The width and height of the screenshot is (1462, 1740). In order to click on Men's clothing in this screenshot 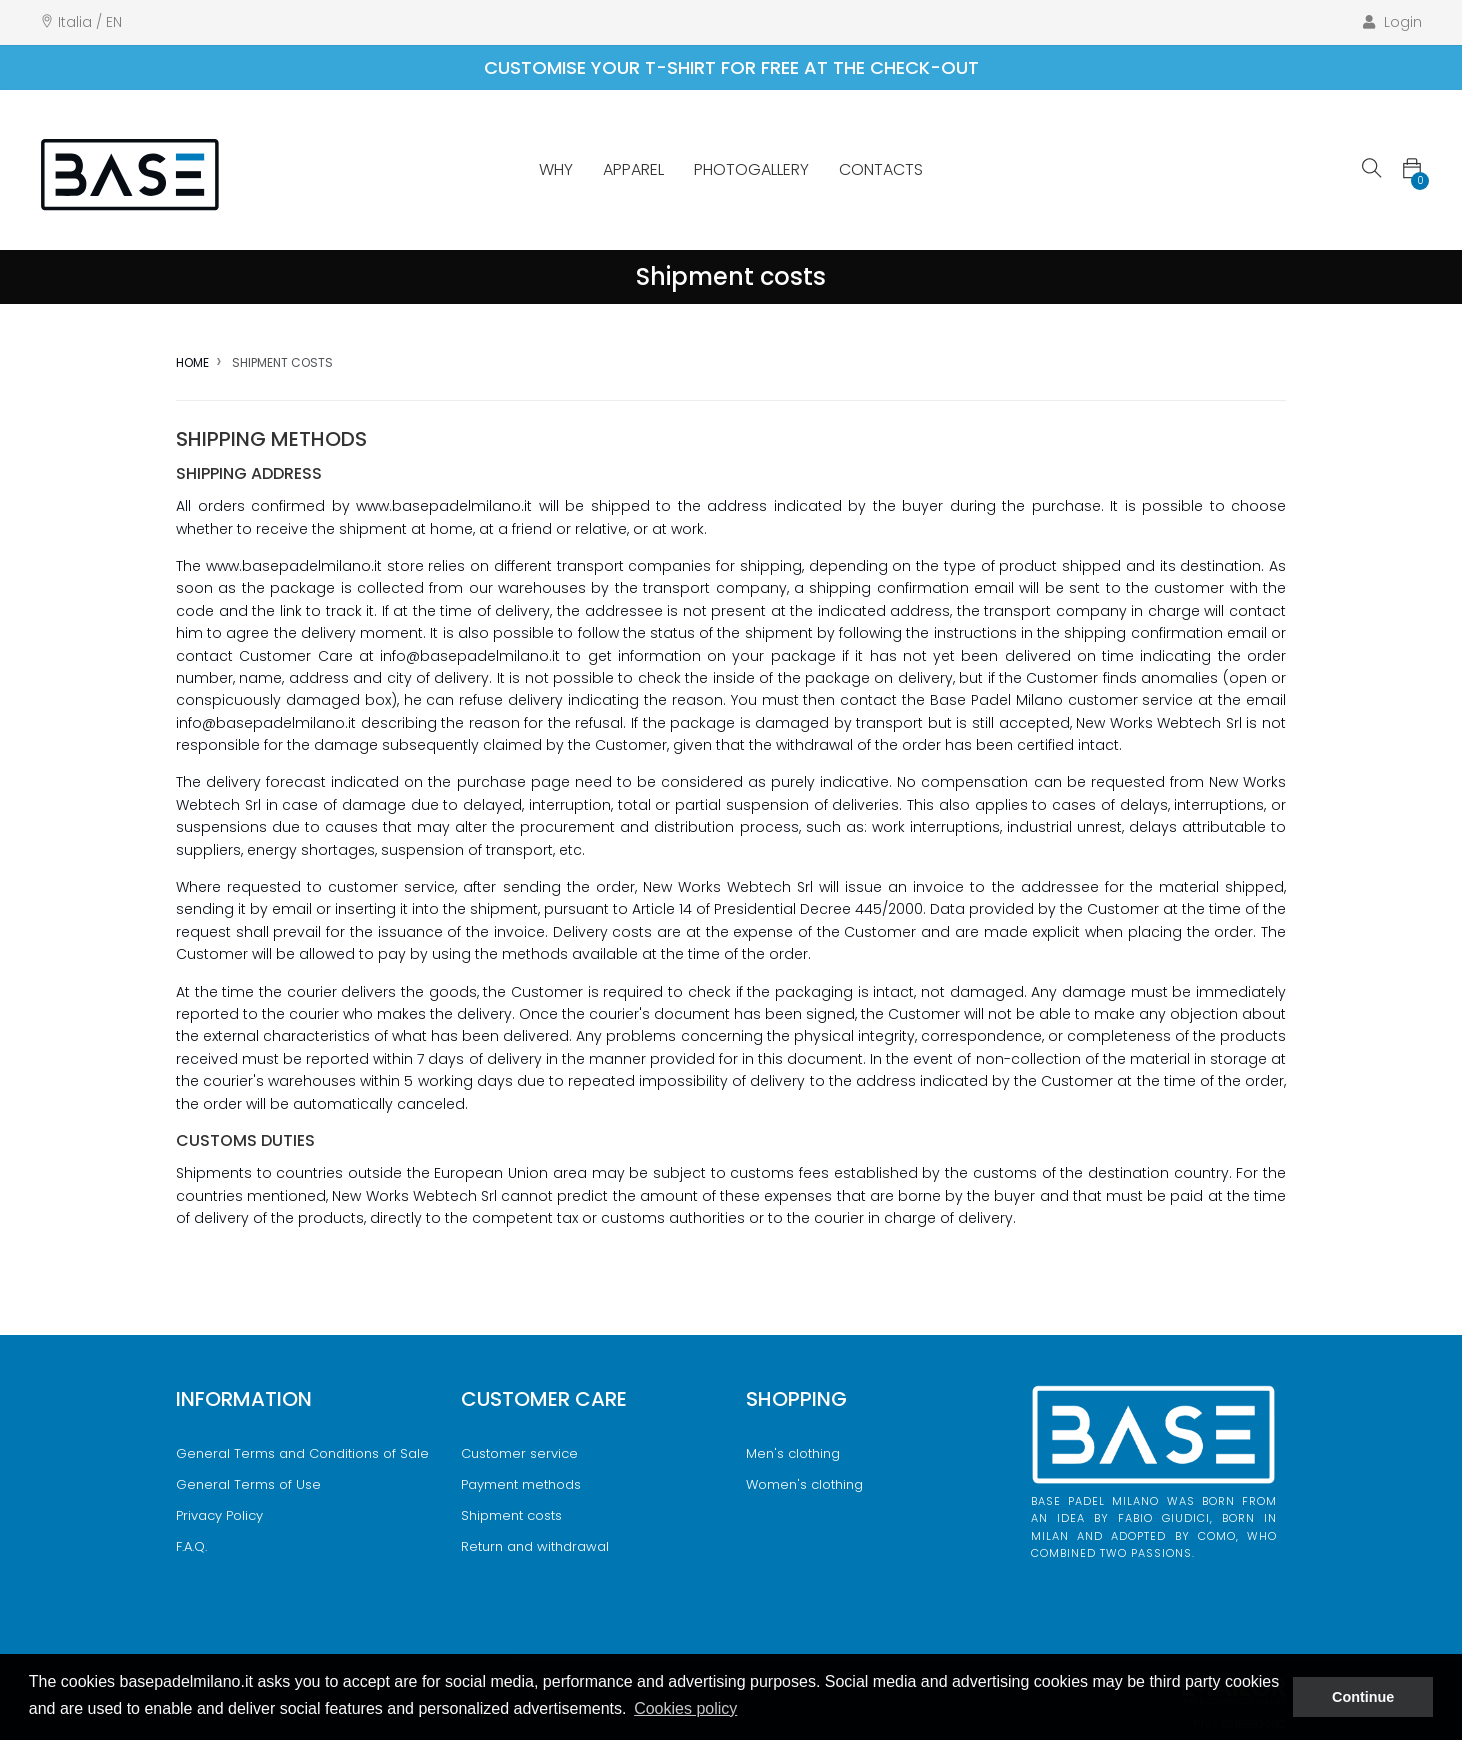, I will do `click(793, 1453)`.